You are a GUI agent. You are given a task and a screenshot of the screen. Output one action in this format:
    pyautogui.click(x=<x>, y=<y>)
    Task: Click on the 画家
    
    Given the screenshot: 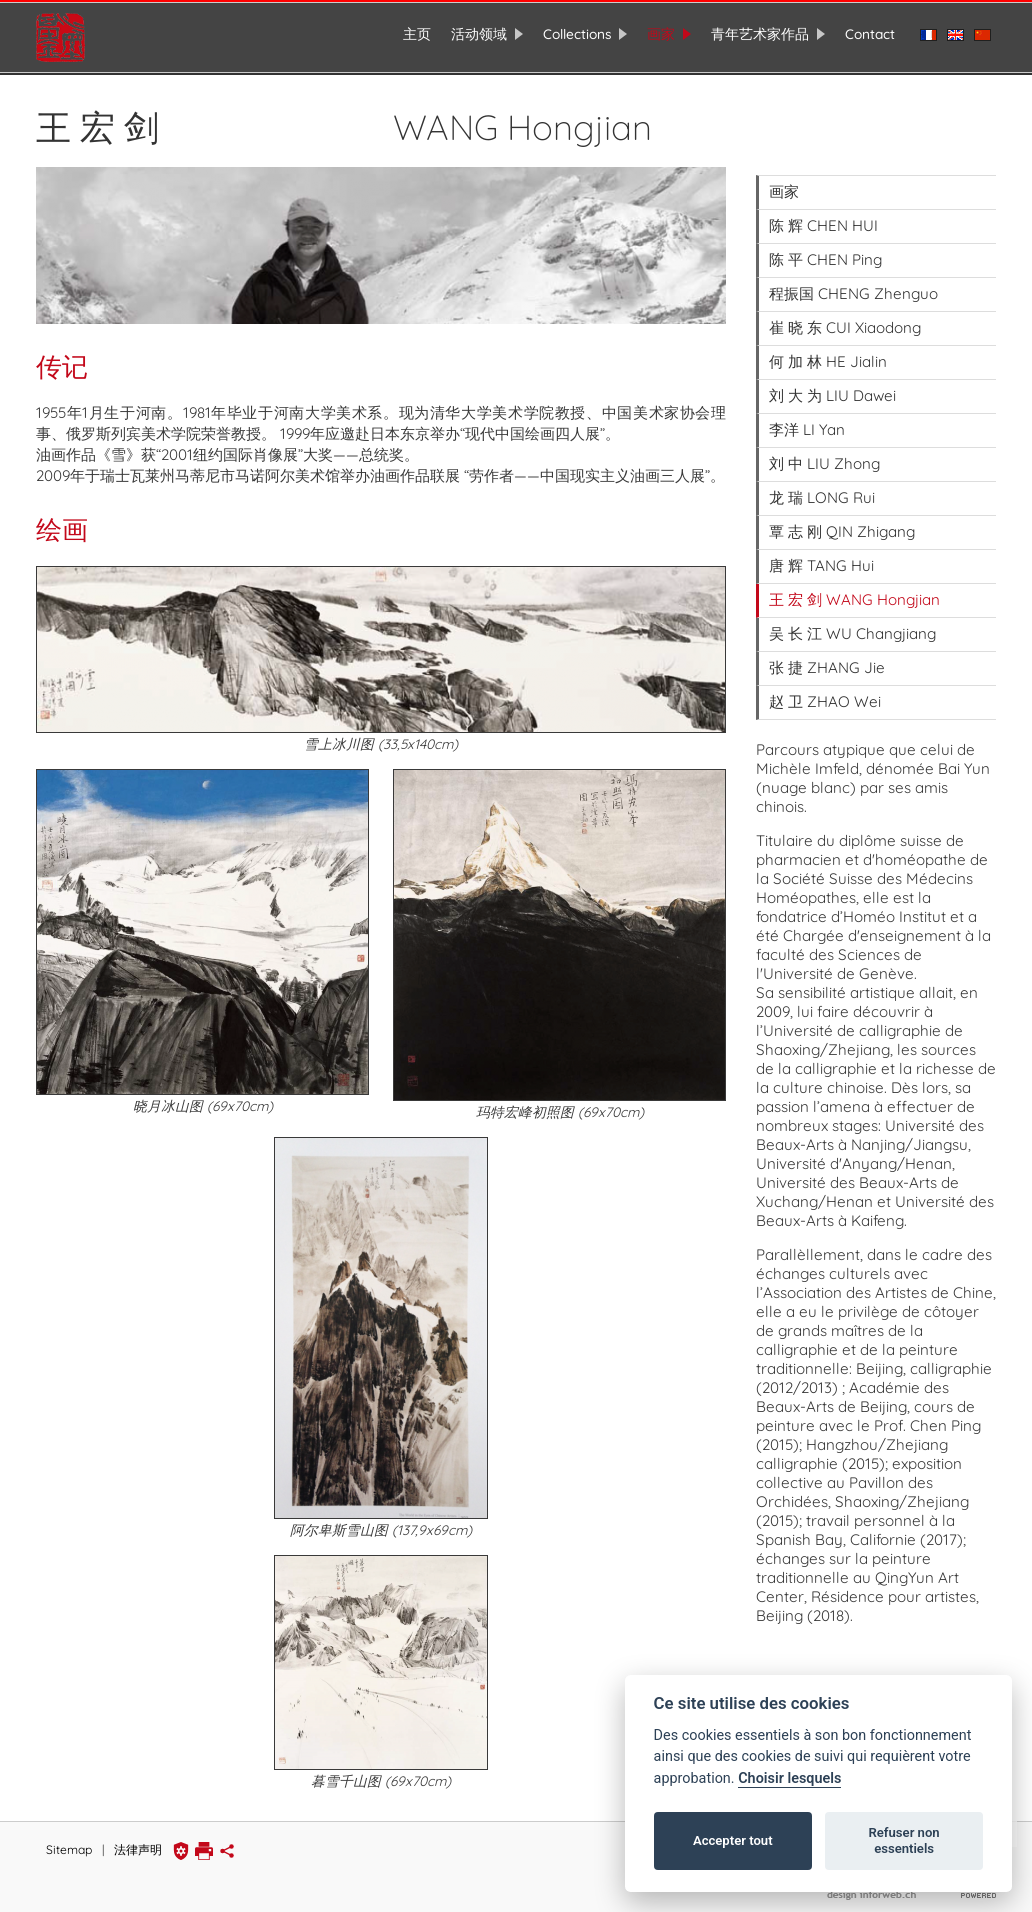 What is the action you would take?
    pyautogui.click(x=661, y=33)
    